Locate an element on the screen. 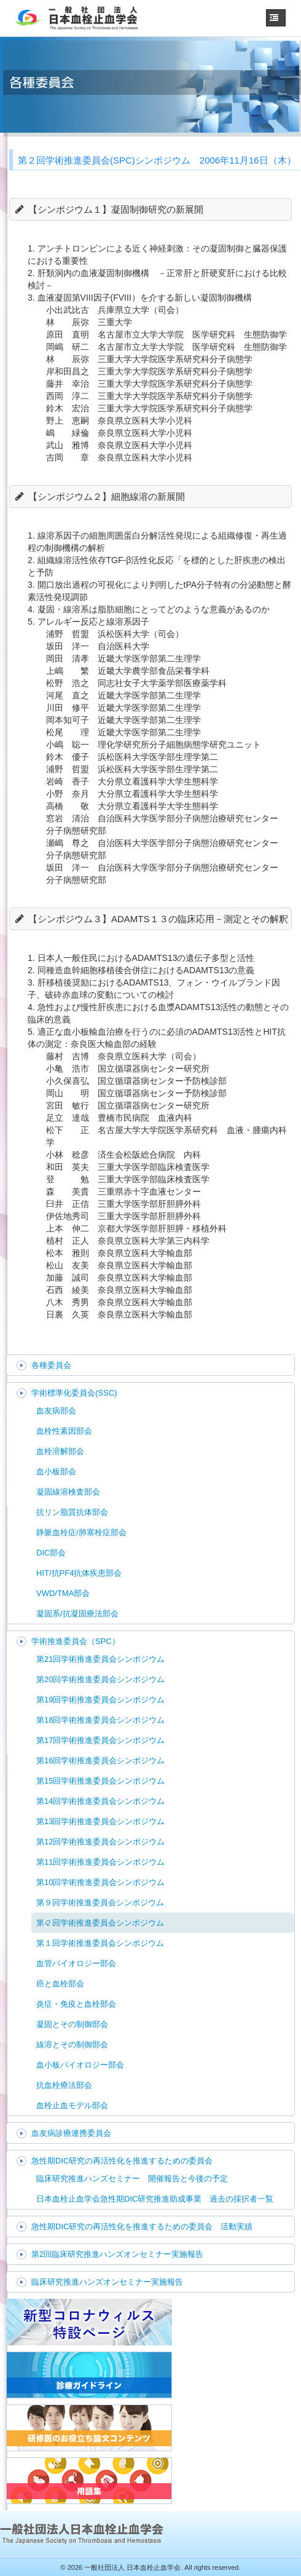 This screenshot has height=2576, width=301. 第21回学術推進委員会シンポジウム is located at coordinates (100, 1659).